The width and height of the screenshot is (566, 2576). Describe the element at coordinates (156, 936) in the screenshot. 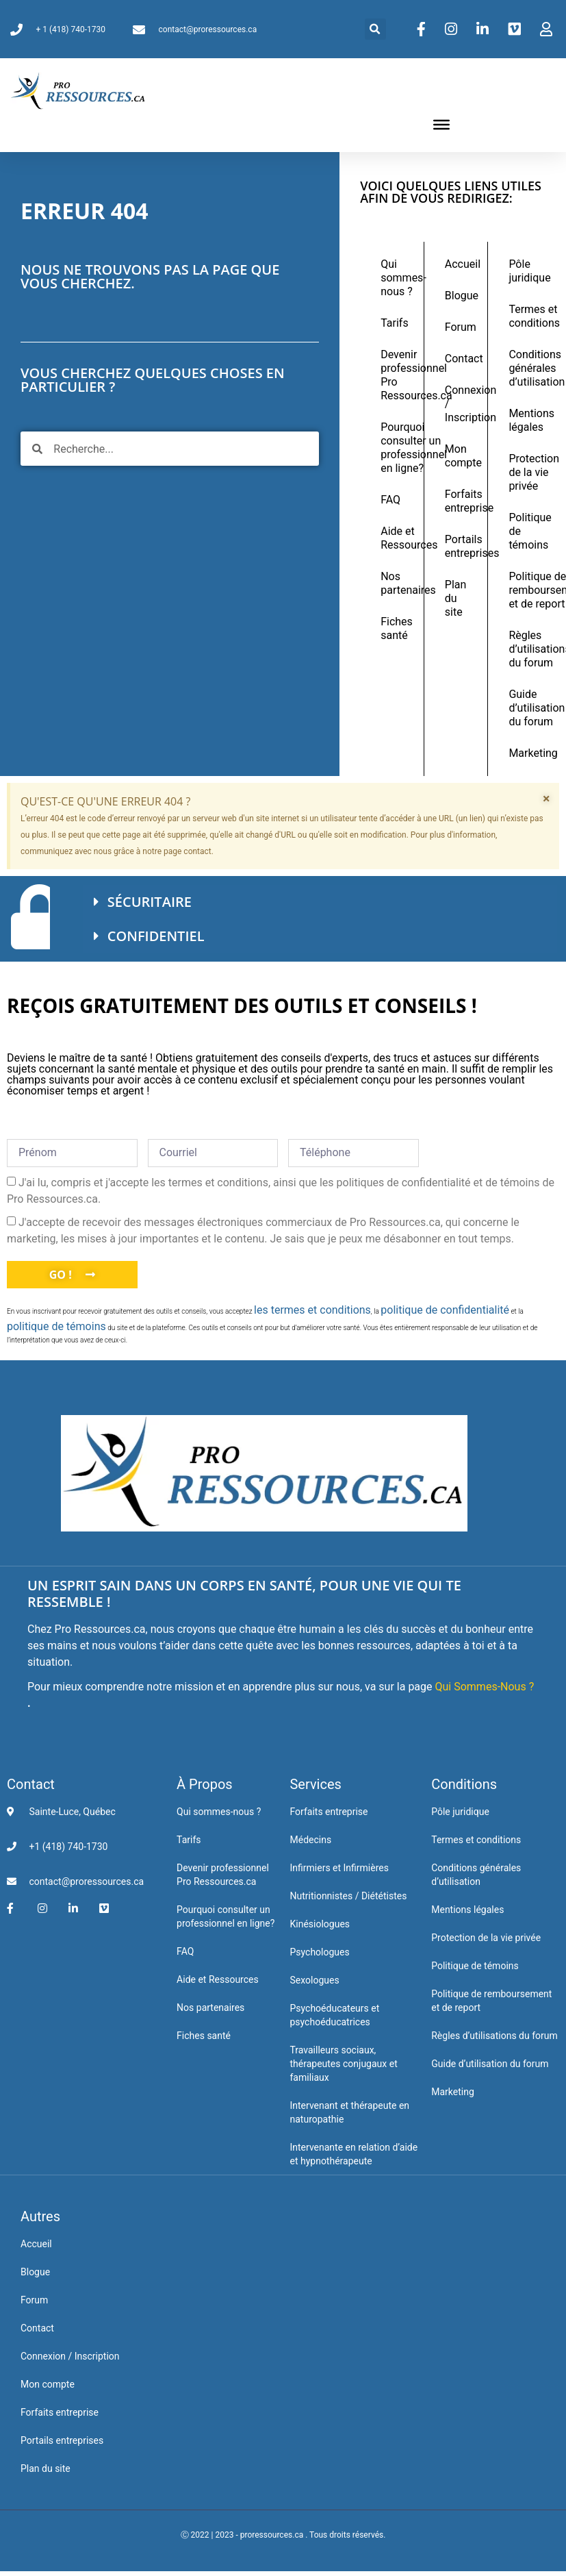

I see `CONFIDENTIEL` at that location.